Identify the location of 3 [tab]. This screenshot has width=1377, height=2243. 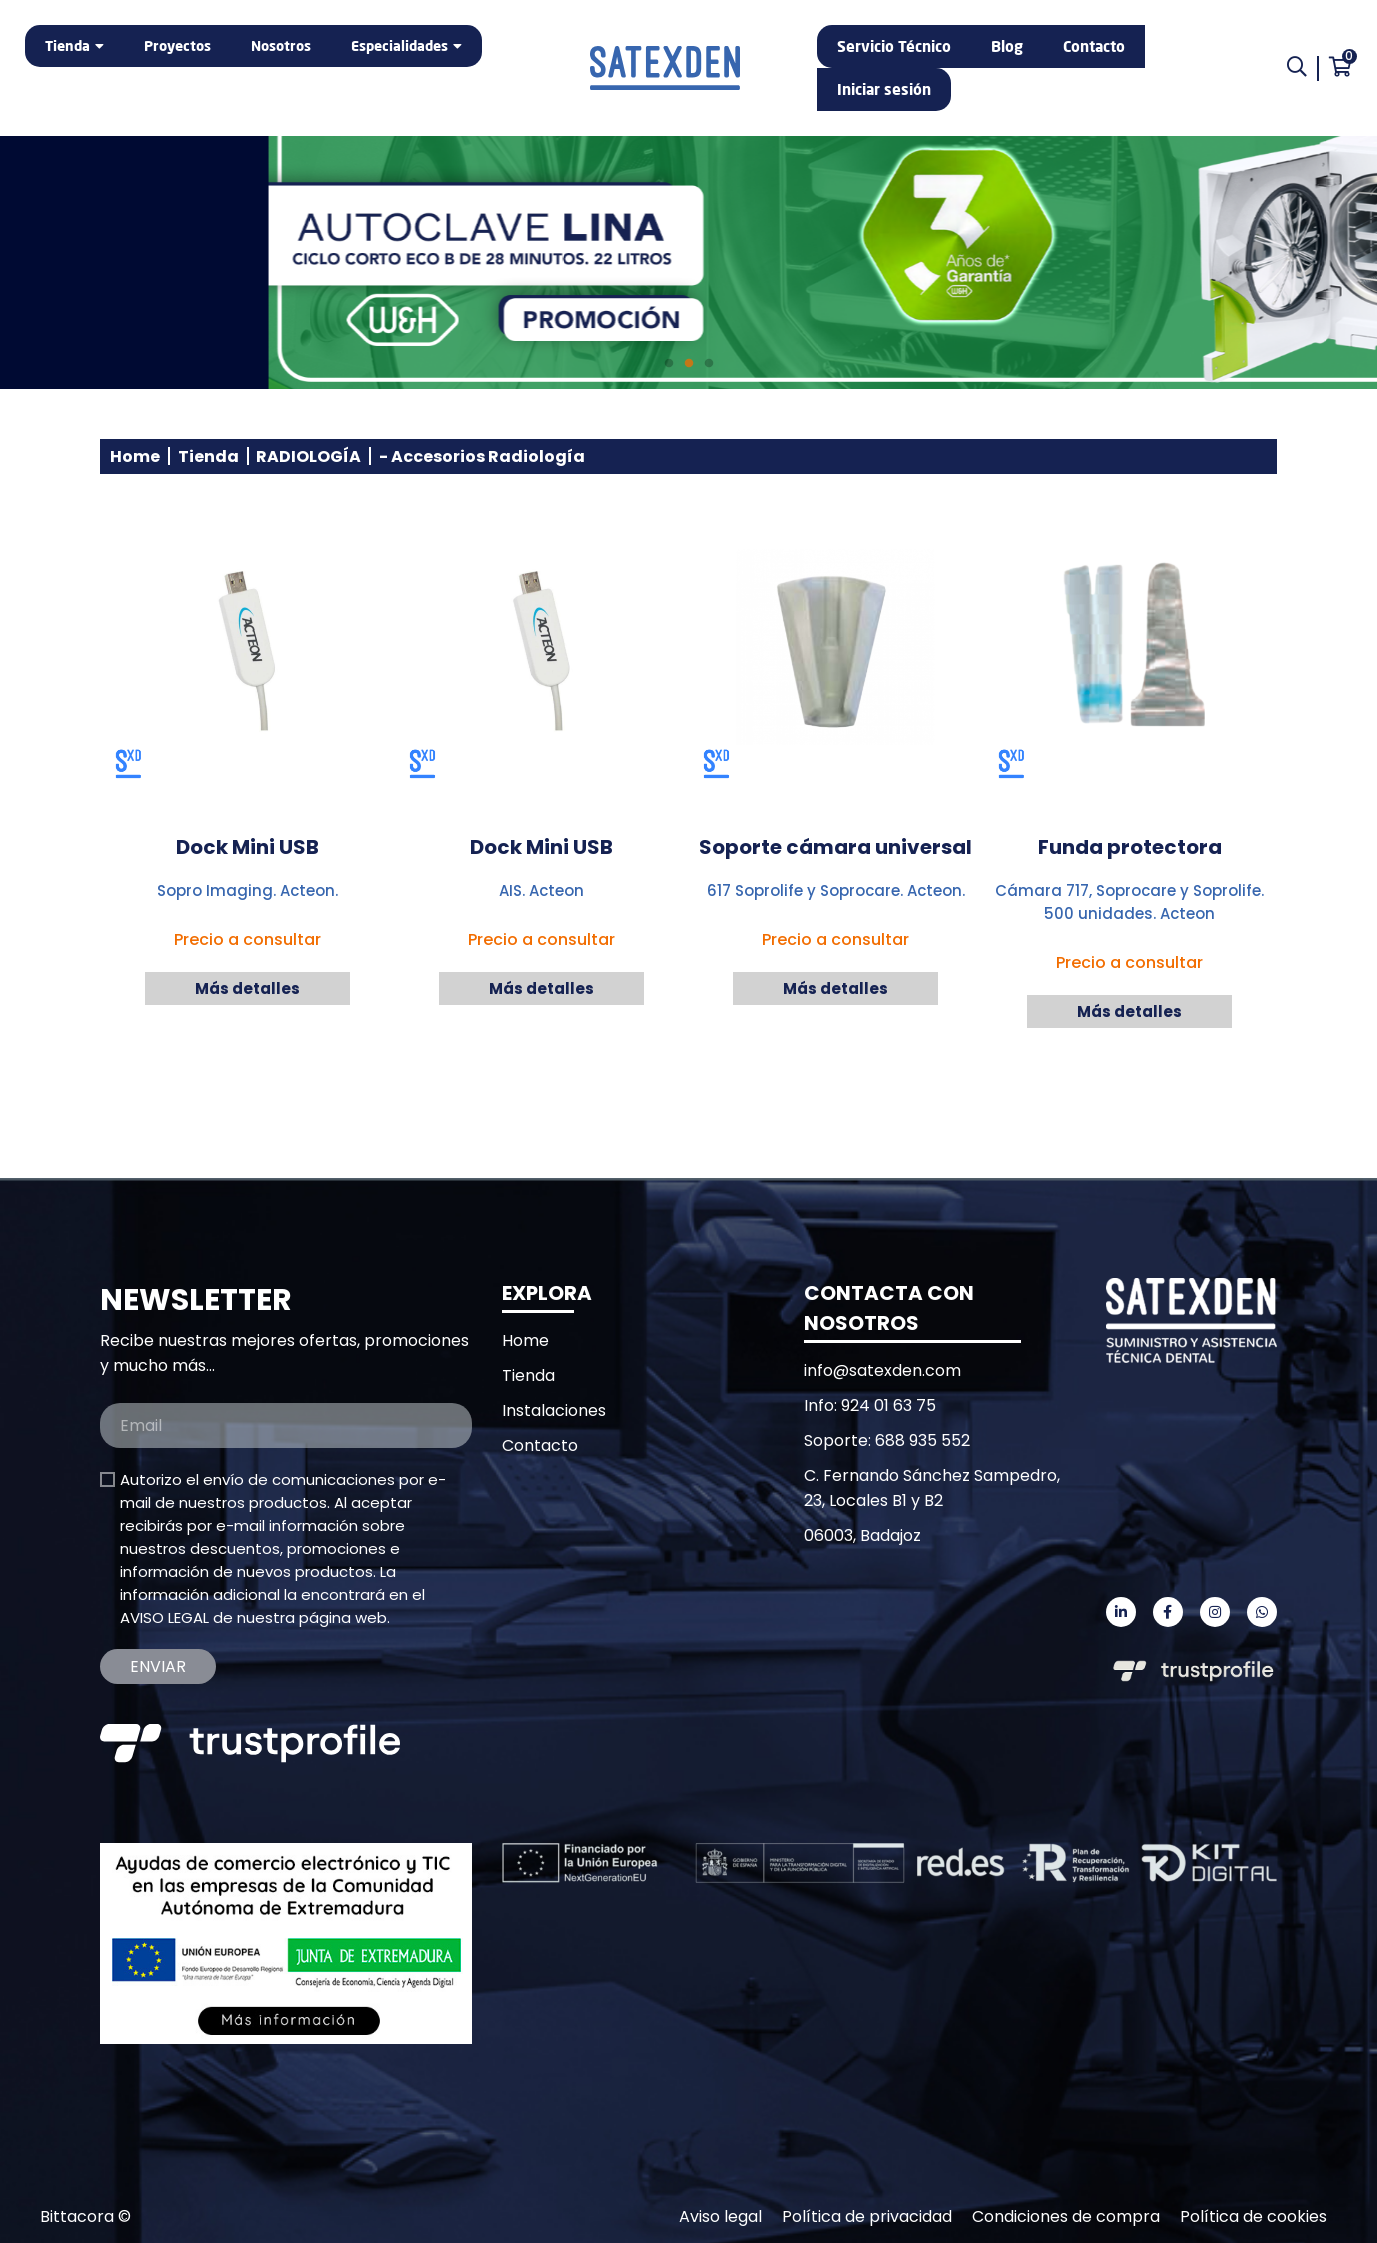
(709, 364).